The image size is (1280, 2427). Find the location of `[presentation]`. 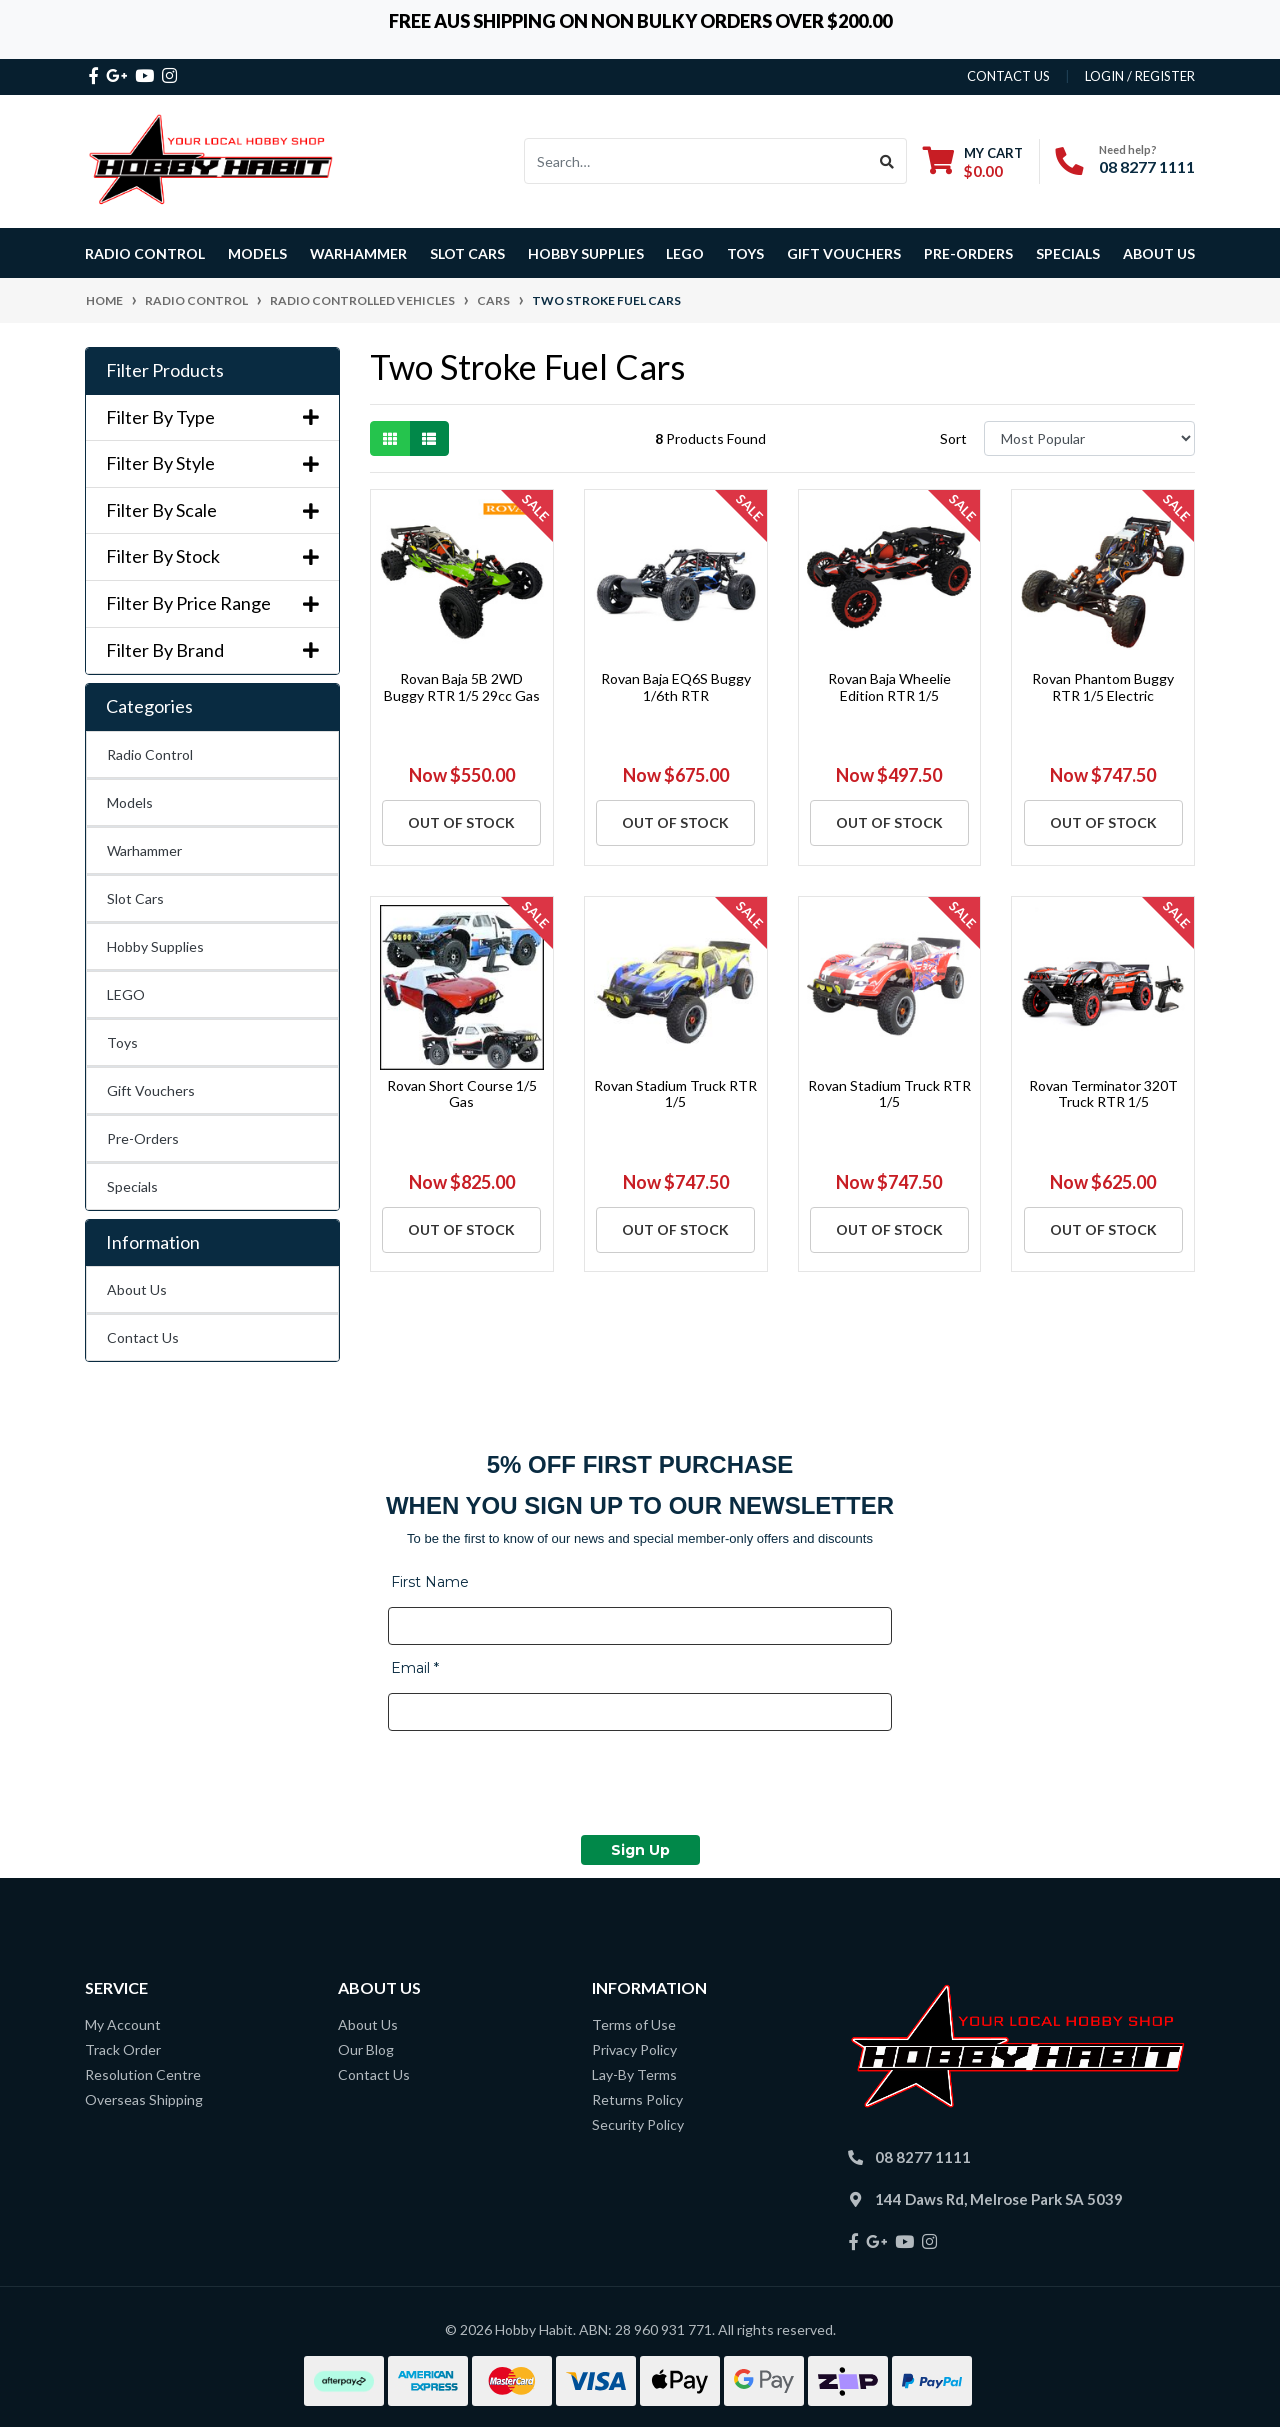

[presentation] is located at coordinates (540, 1786).